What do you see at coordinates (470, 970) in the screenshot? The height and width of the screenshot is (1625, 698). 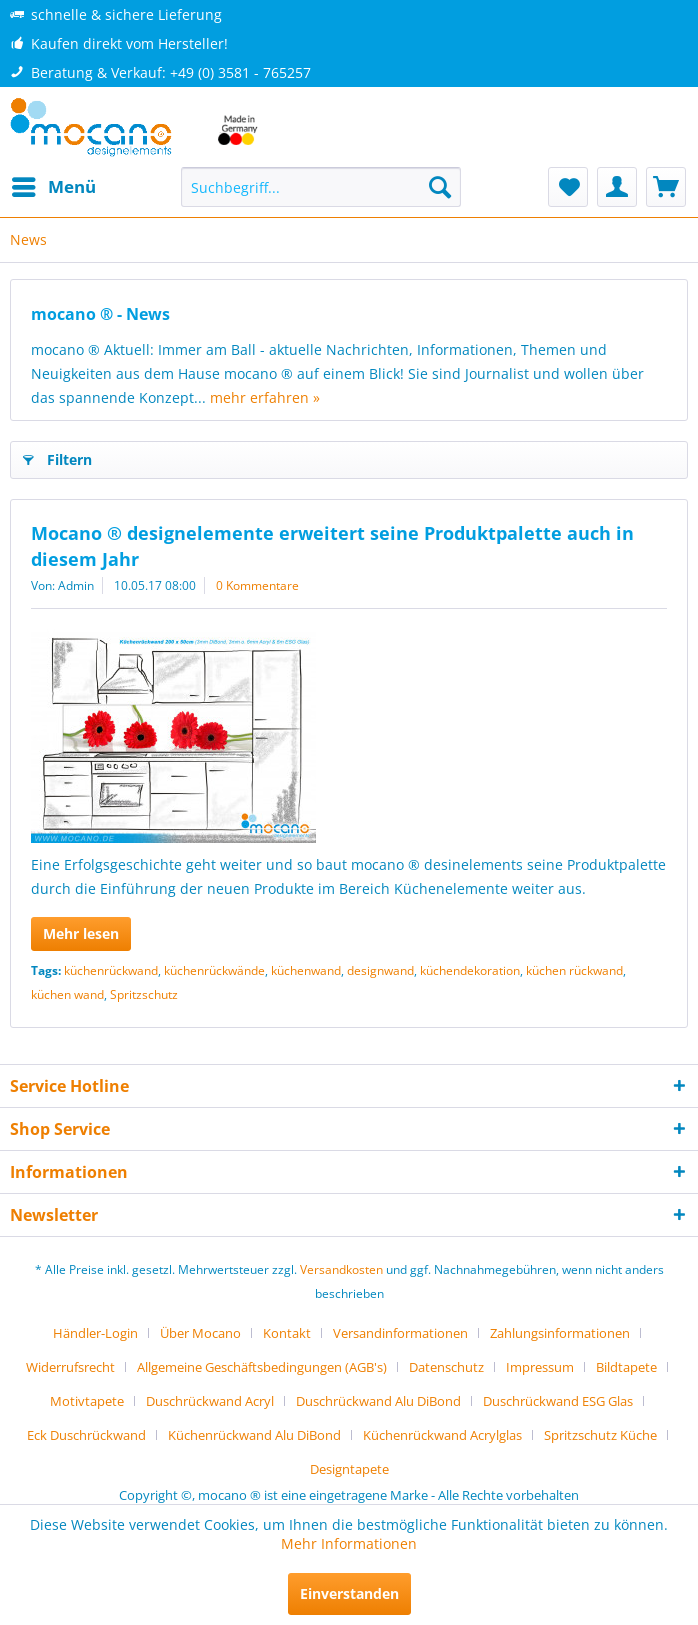 I see `küchendekoration` at bounding box center [470, 970].